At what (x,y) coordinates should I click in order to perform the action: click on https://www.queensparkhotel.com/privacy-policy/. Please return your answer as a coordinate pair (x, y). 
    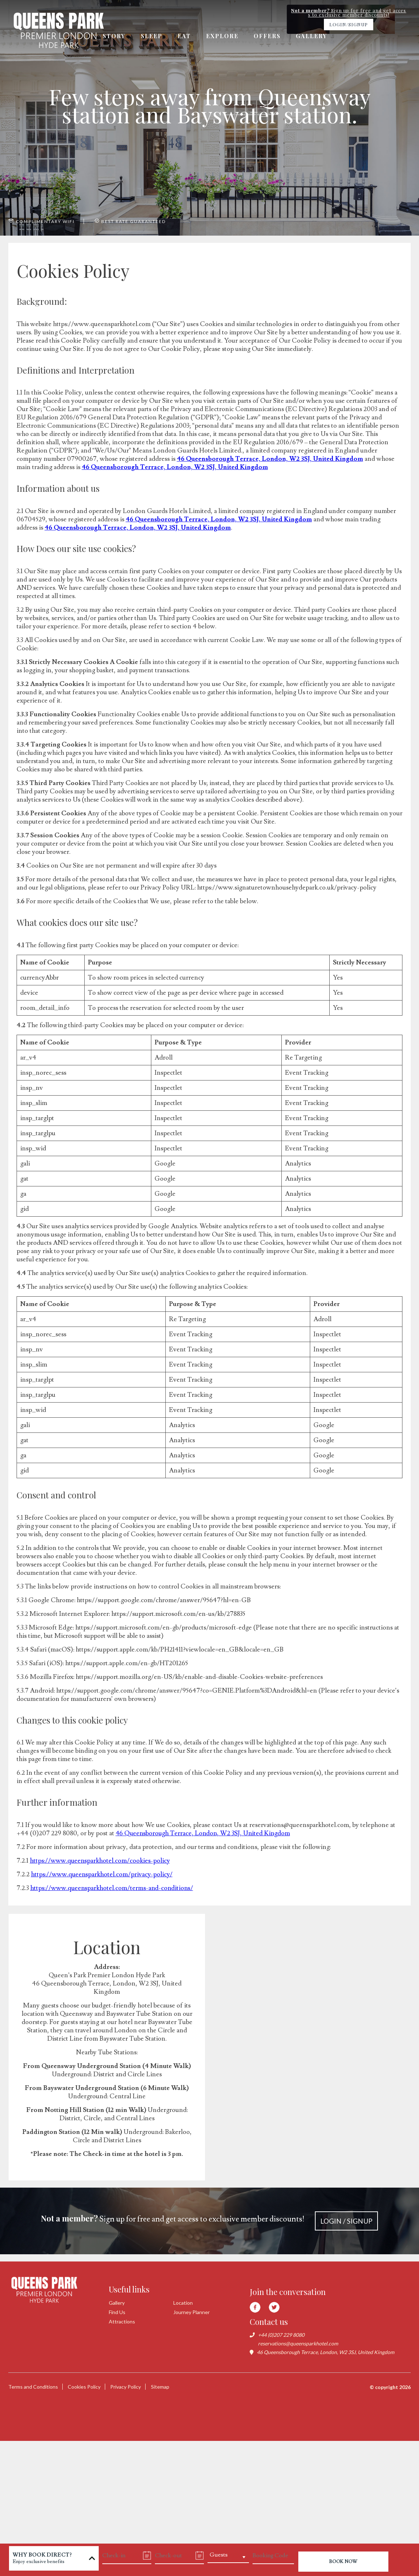
    Looking at the image, I should click on (102, 1874).